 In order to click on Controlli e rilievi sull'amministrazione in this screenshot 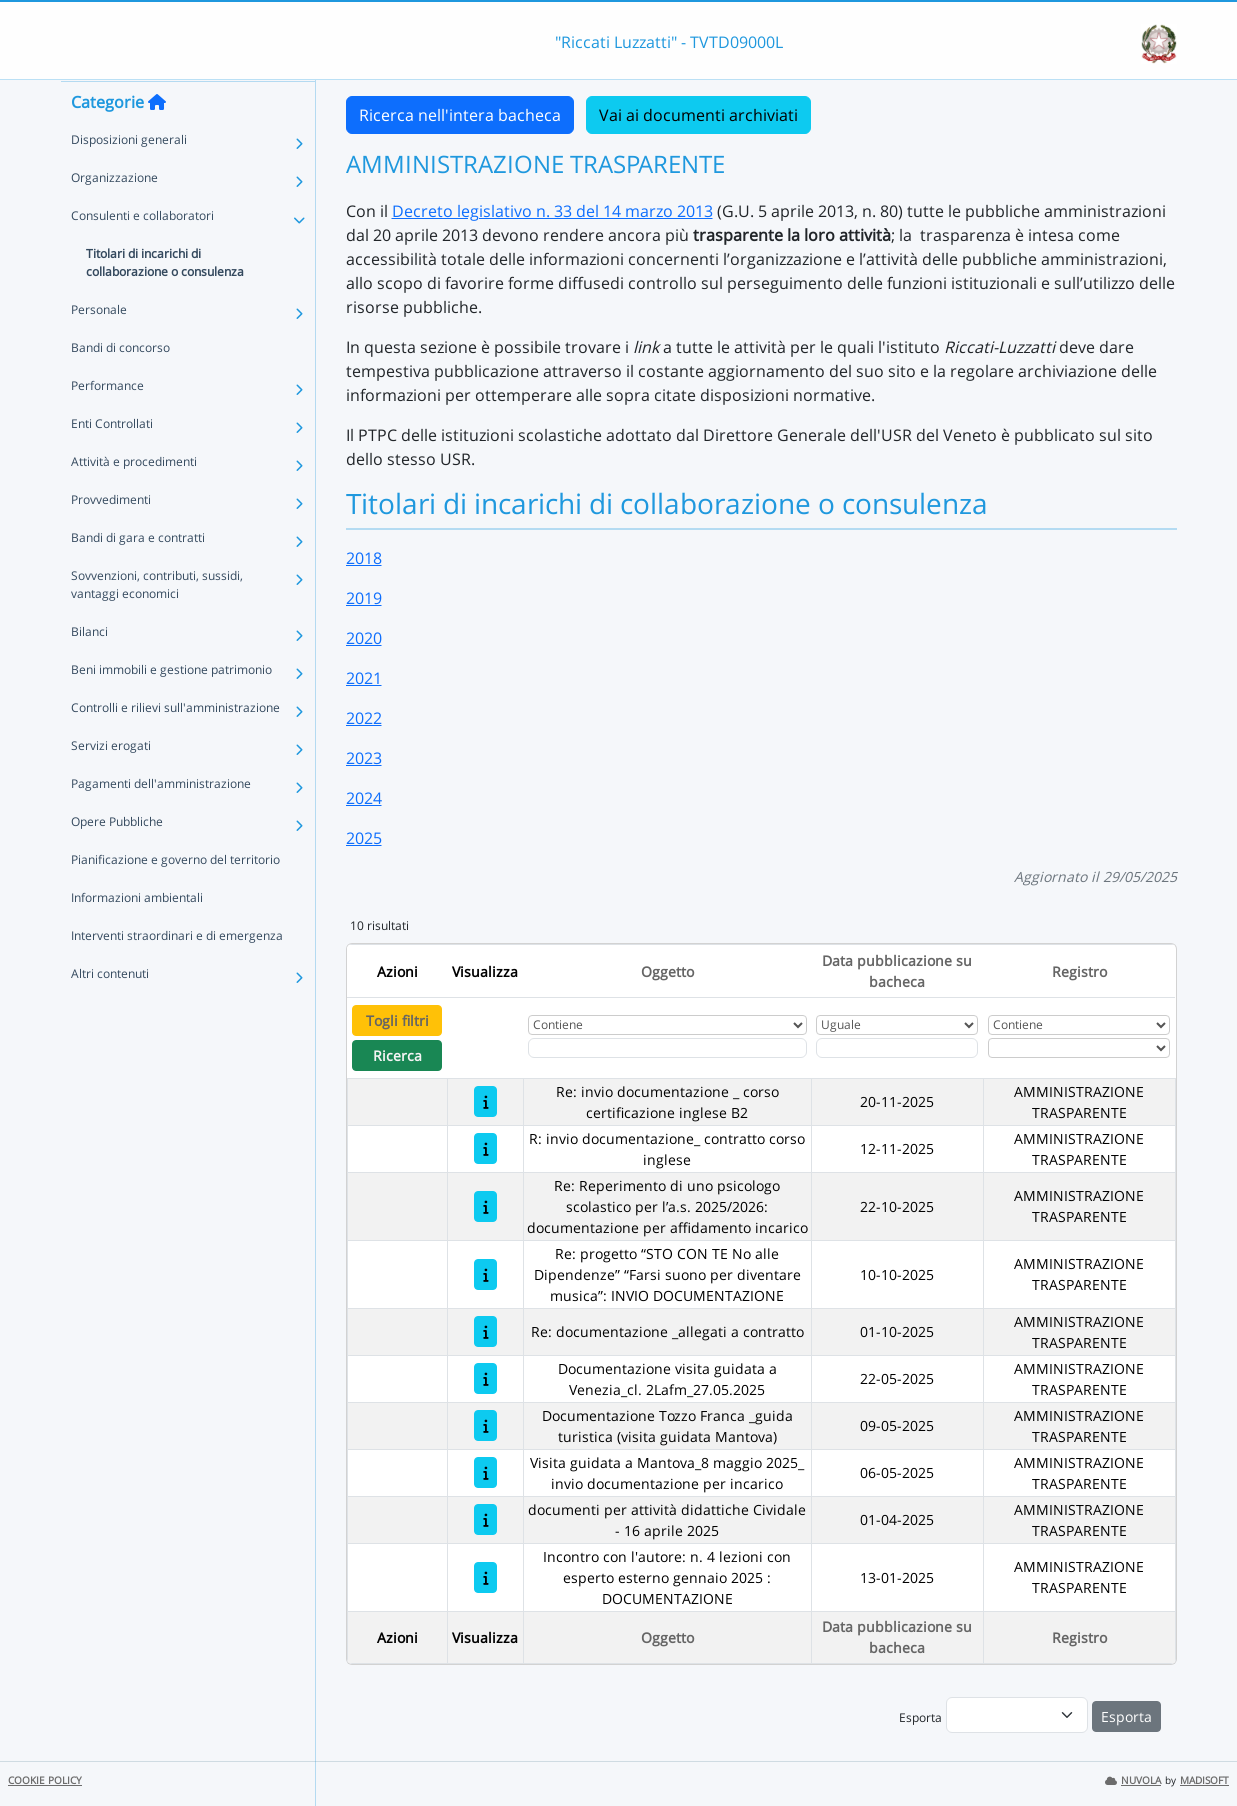, I will do `click(175, 746)`.